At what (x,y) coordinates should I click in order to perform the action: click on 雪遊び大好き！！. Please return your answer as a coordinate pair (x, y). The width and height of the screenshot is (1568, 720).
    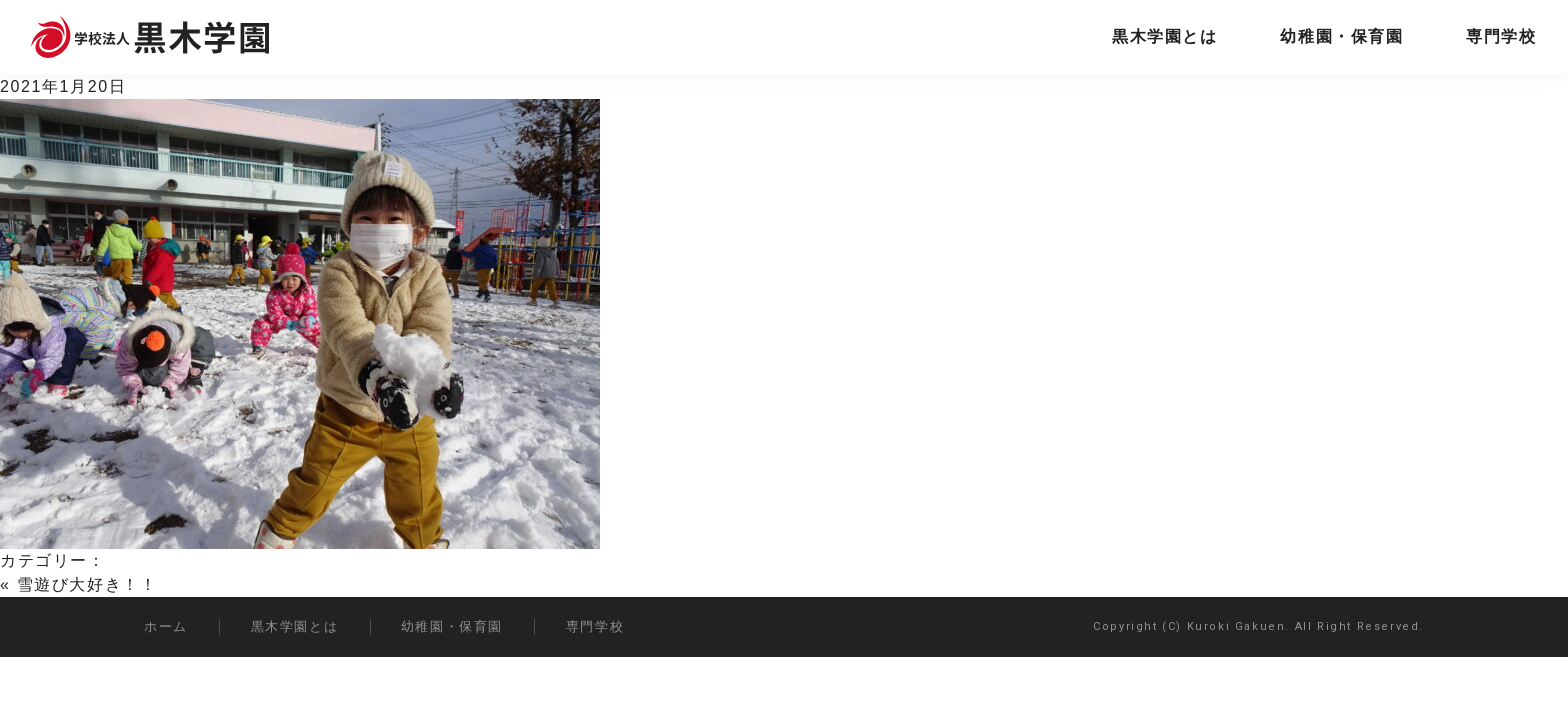
    Looking at the image, I should click on (87, 584).